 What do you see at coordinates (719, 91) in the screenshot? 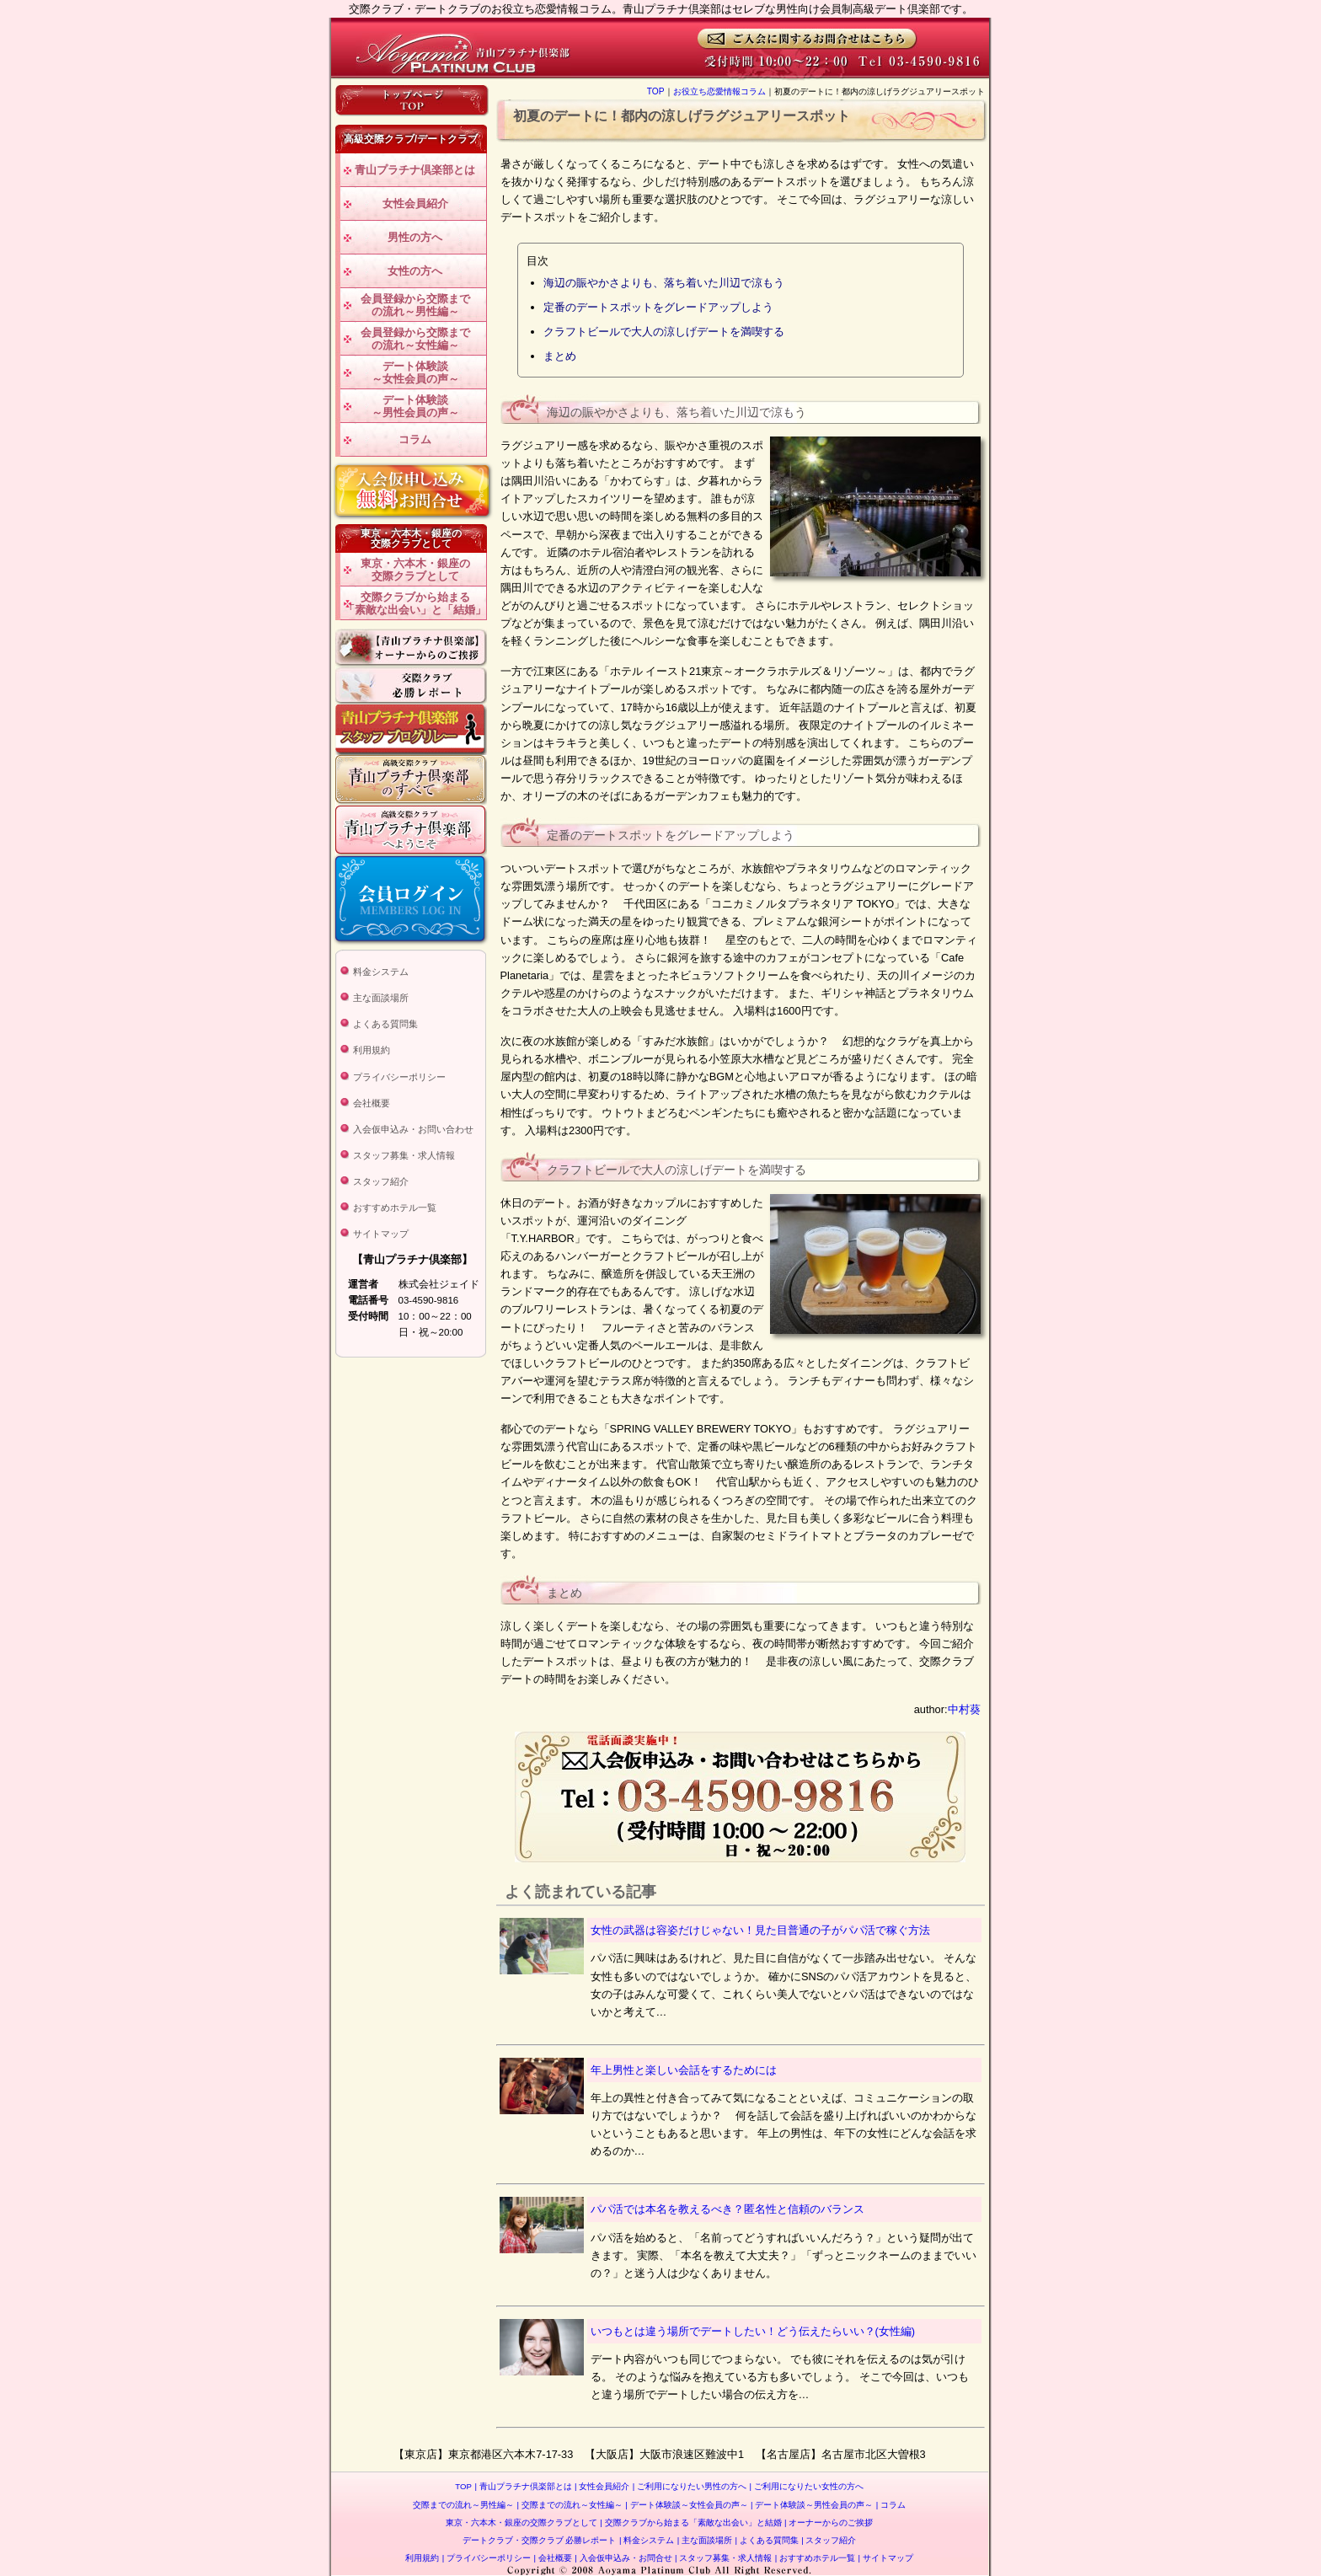
I see `お役立ち恋愛情報コラム` at bounding box center [719, 91].